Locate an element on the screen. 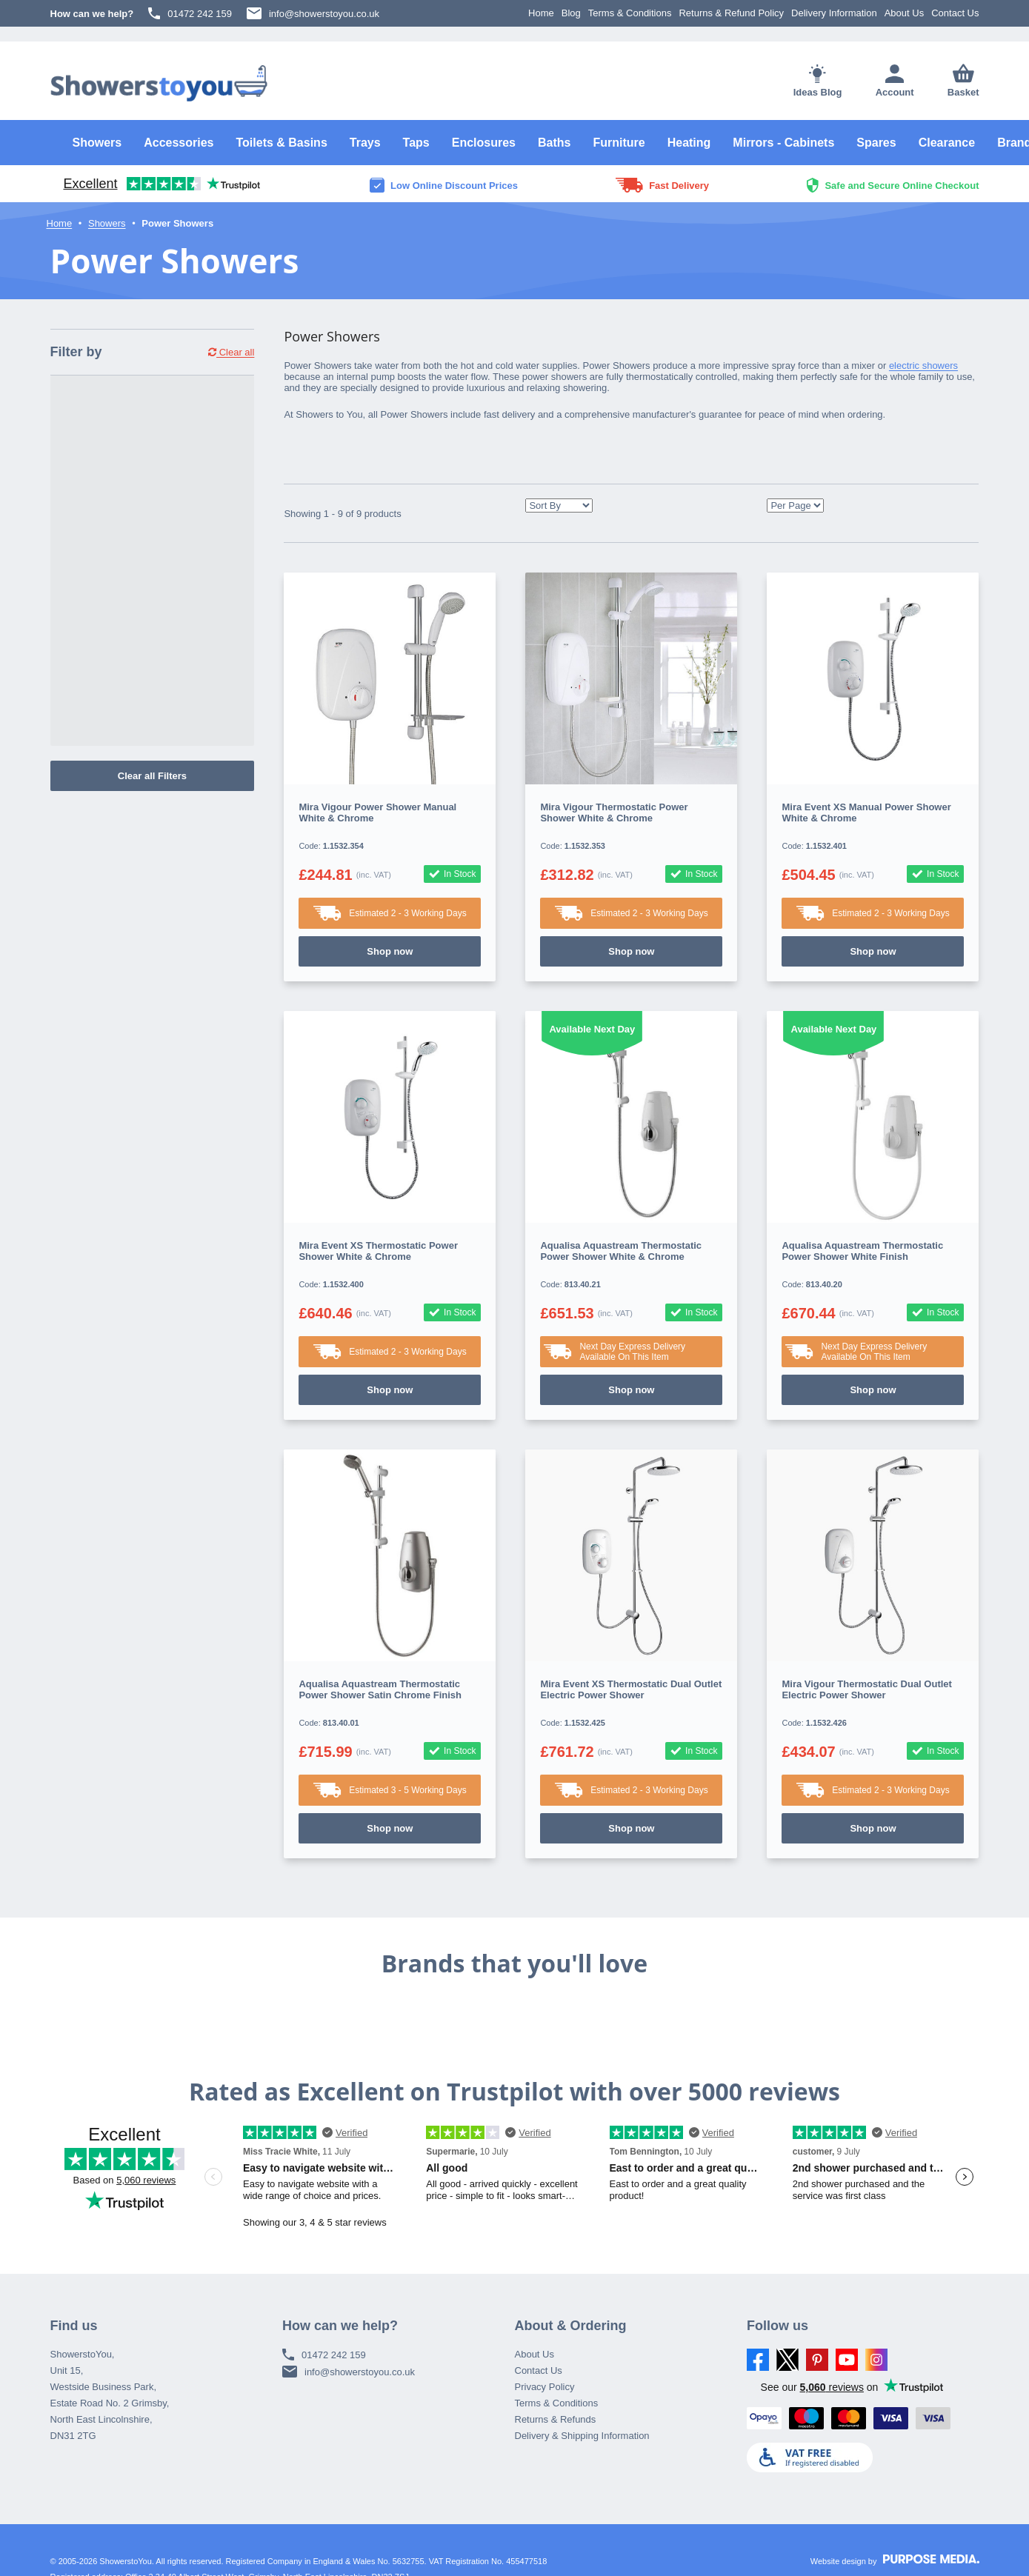  Mirrors - Cabinets is located at coordinates (783, 142).